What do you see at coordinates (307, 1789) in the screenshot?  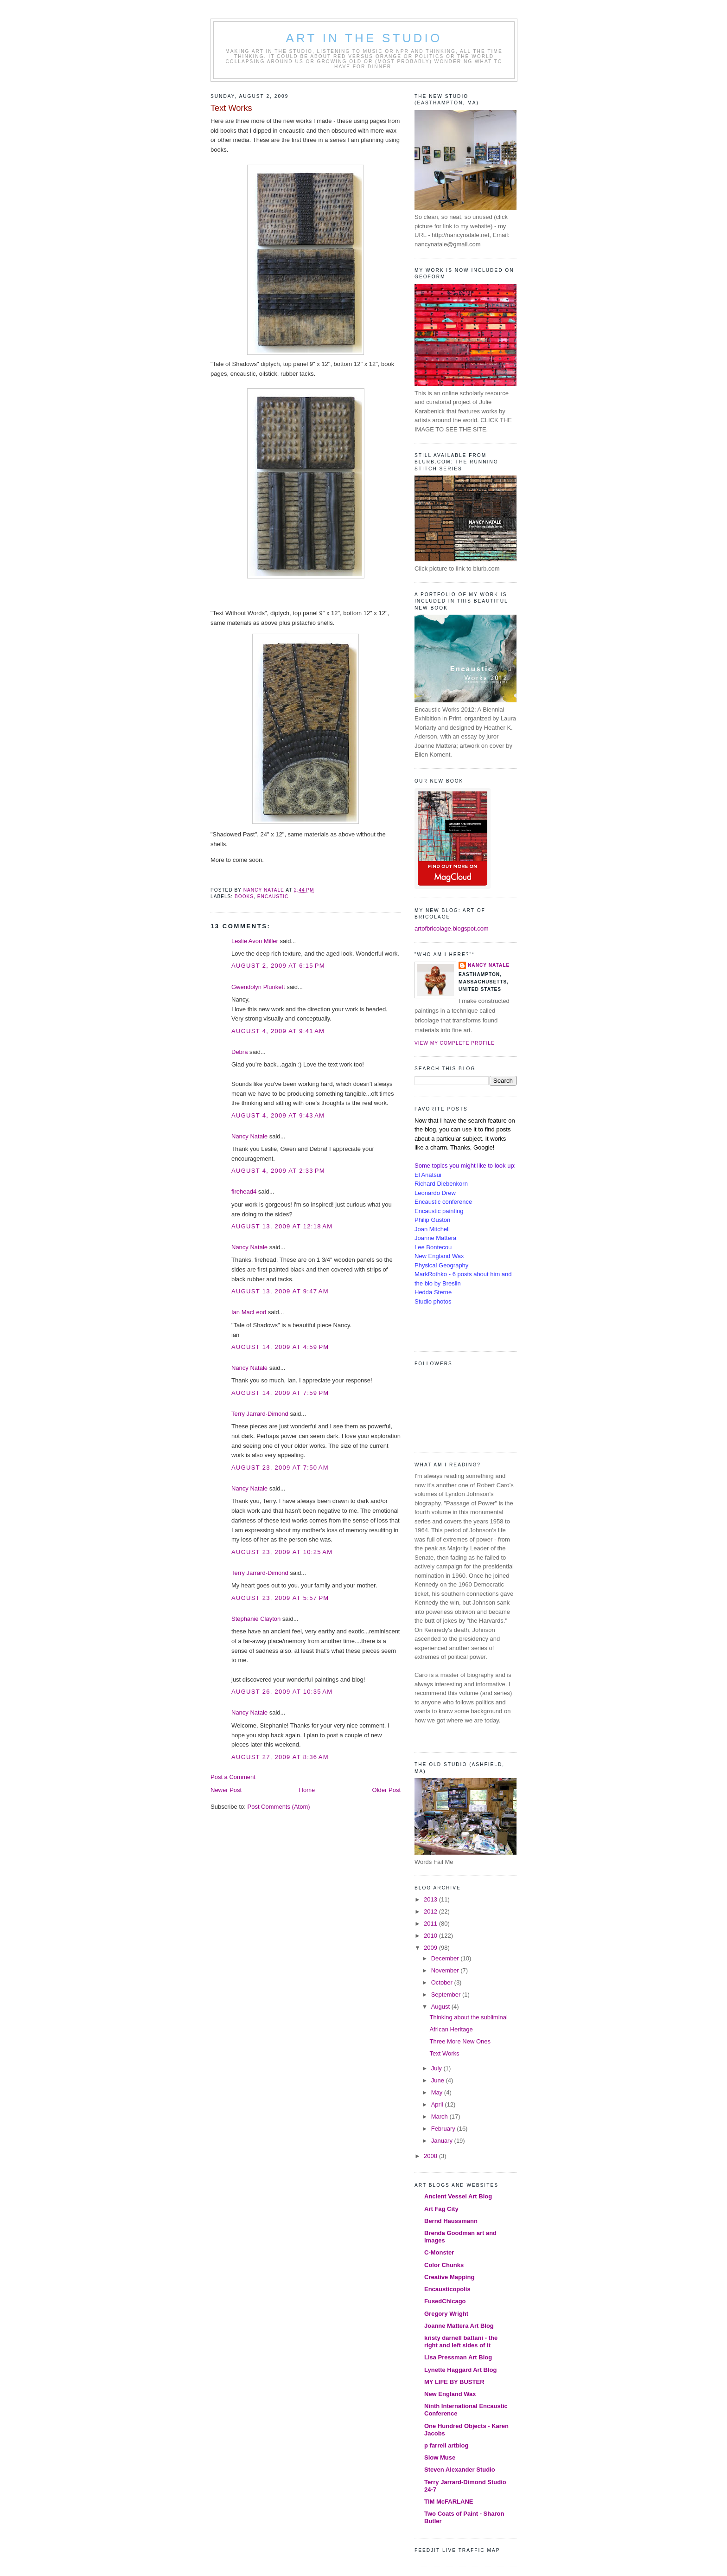 I see `Home` at bounding box center [307, 1789].